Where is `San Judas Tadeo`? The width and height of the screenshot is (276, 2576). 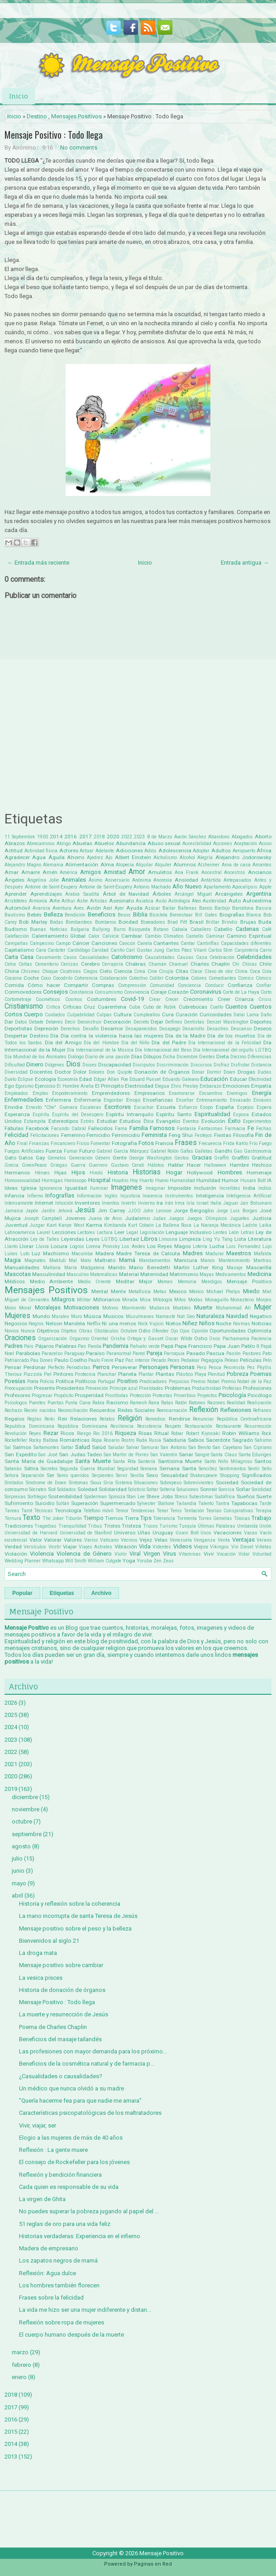
San Judas Tadeo is located at coordinates (80, 1454).